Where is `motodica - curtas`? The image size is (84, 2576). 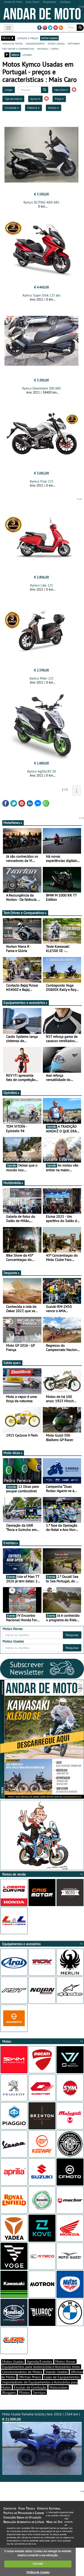 motodica - curtas is located at coordinates (47, 49).